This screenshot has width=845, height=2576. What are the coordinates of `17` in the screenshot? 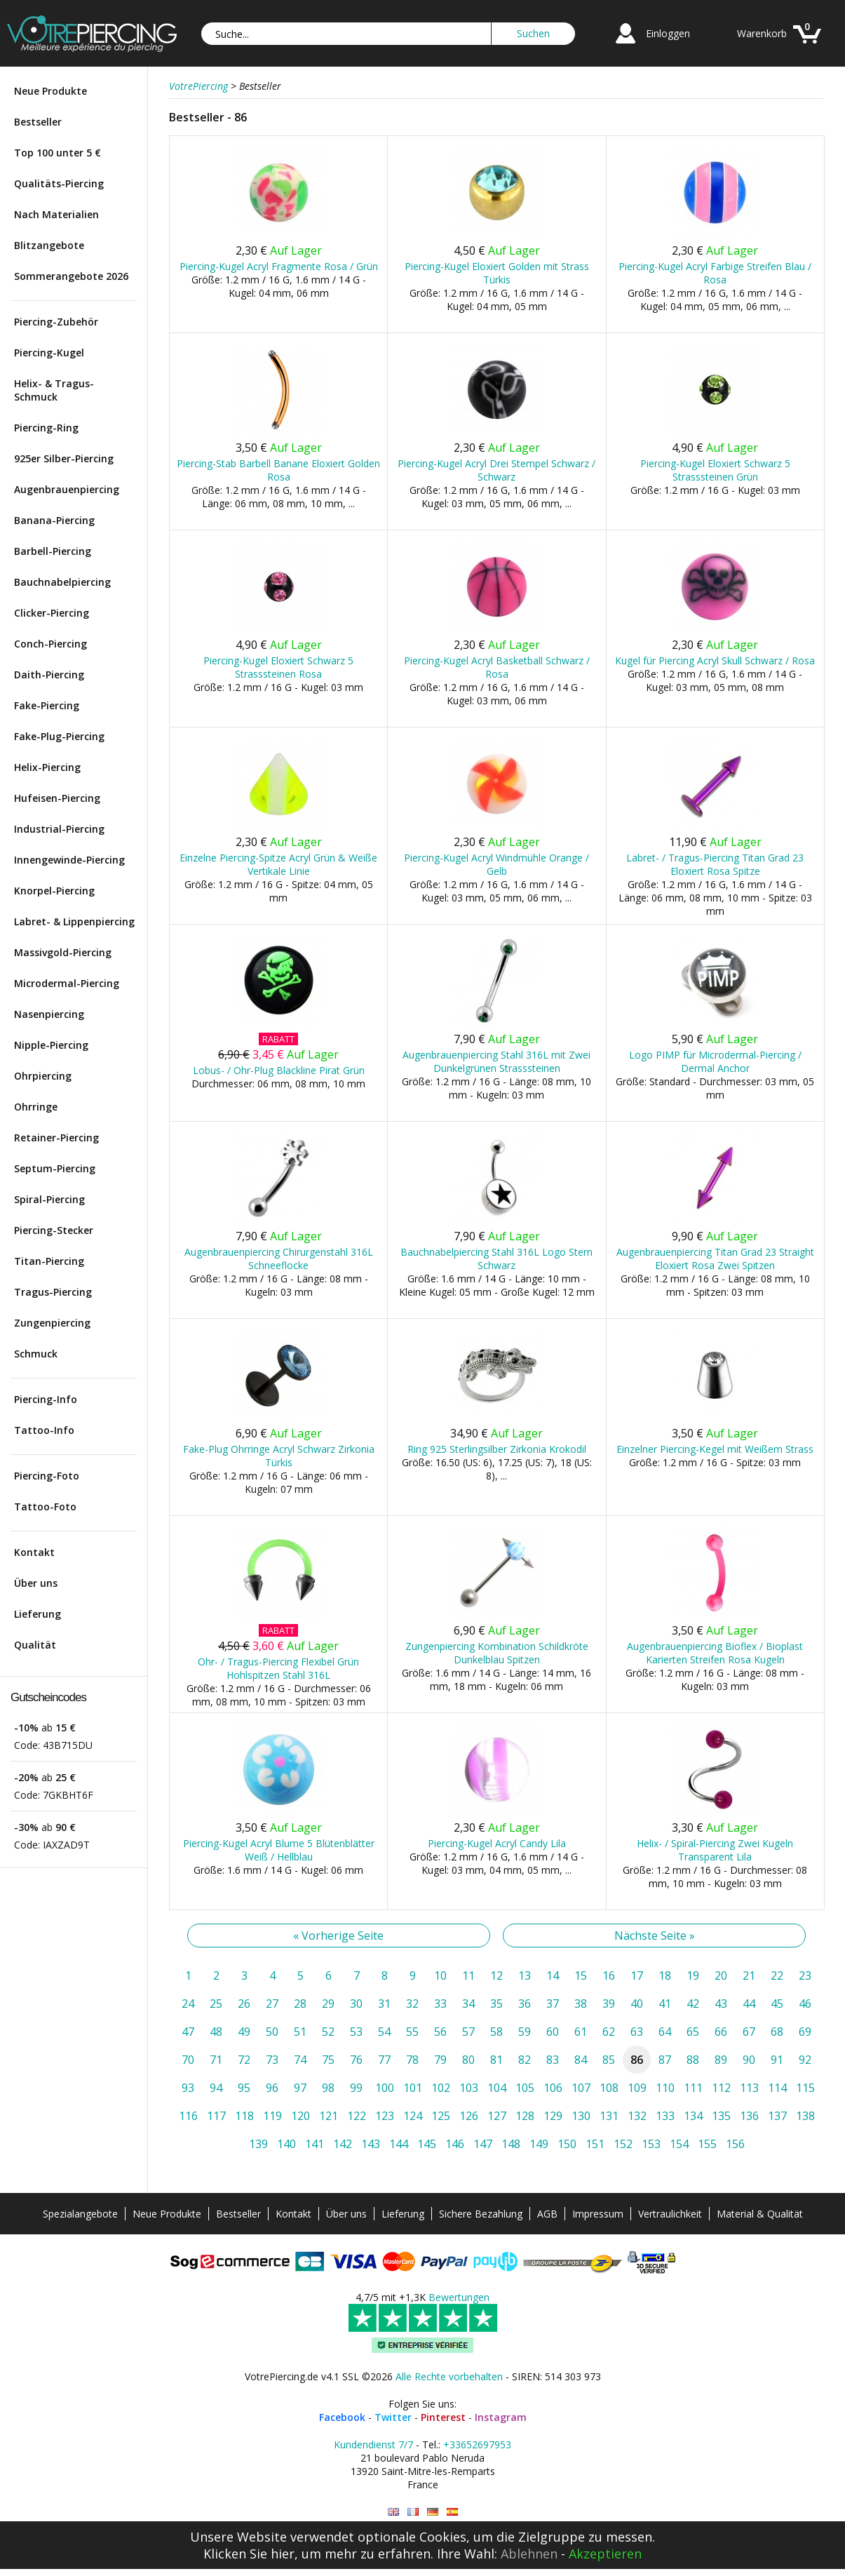 It's located at (636, 1975).